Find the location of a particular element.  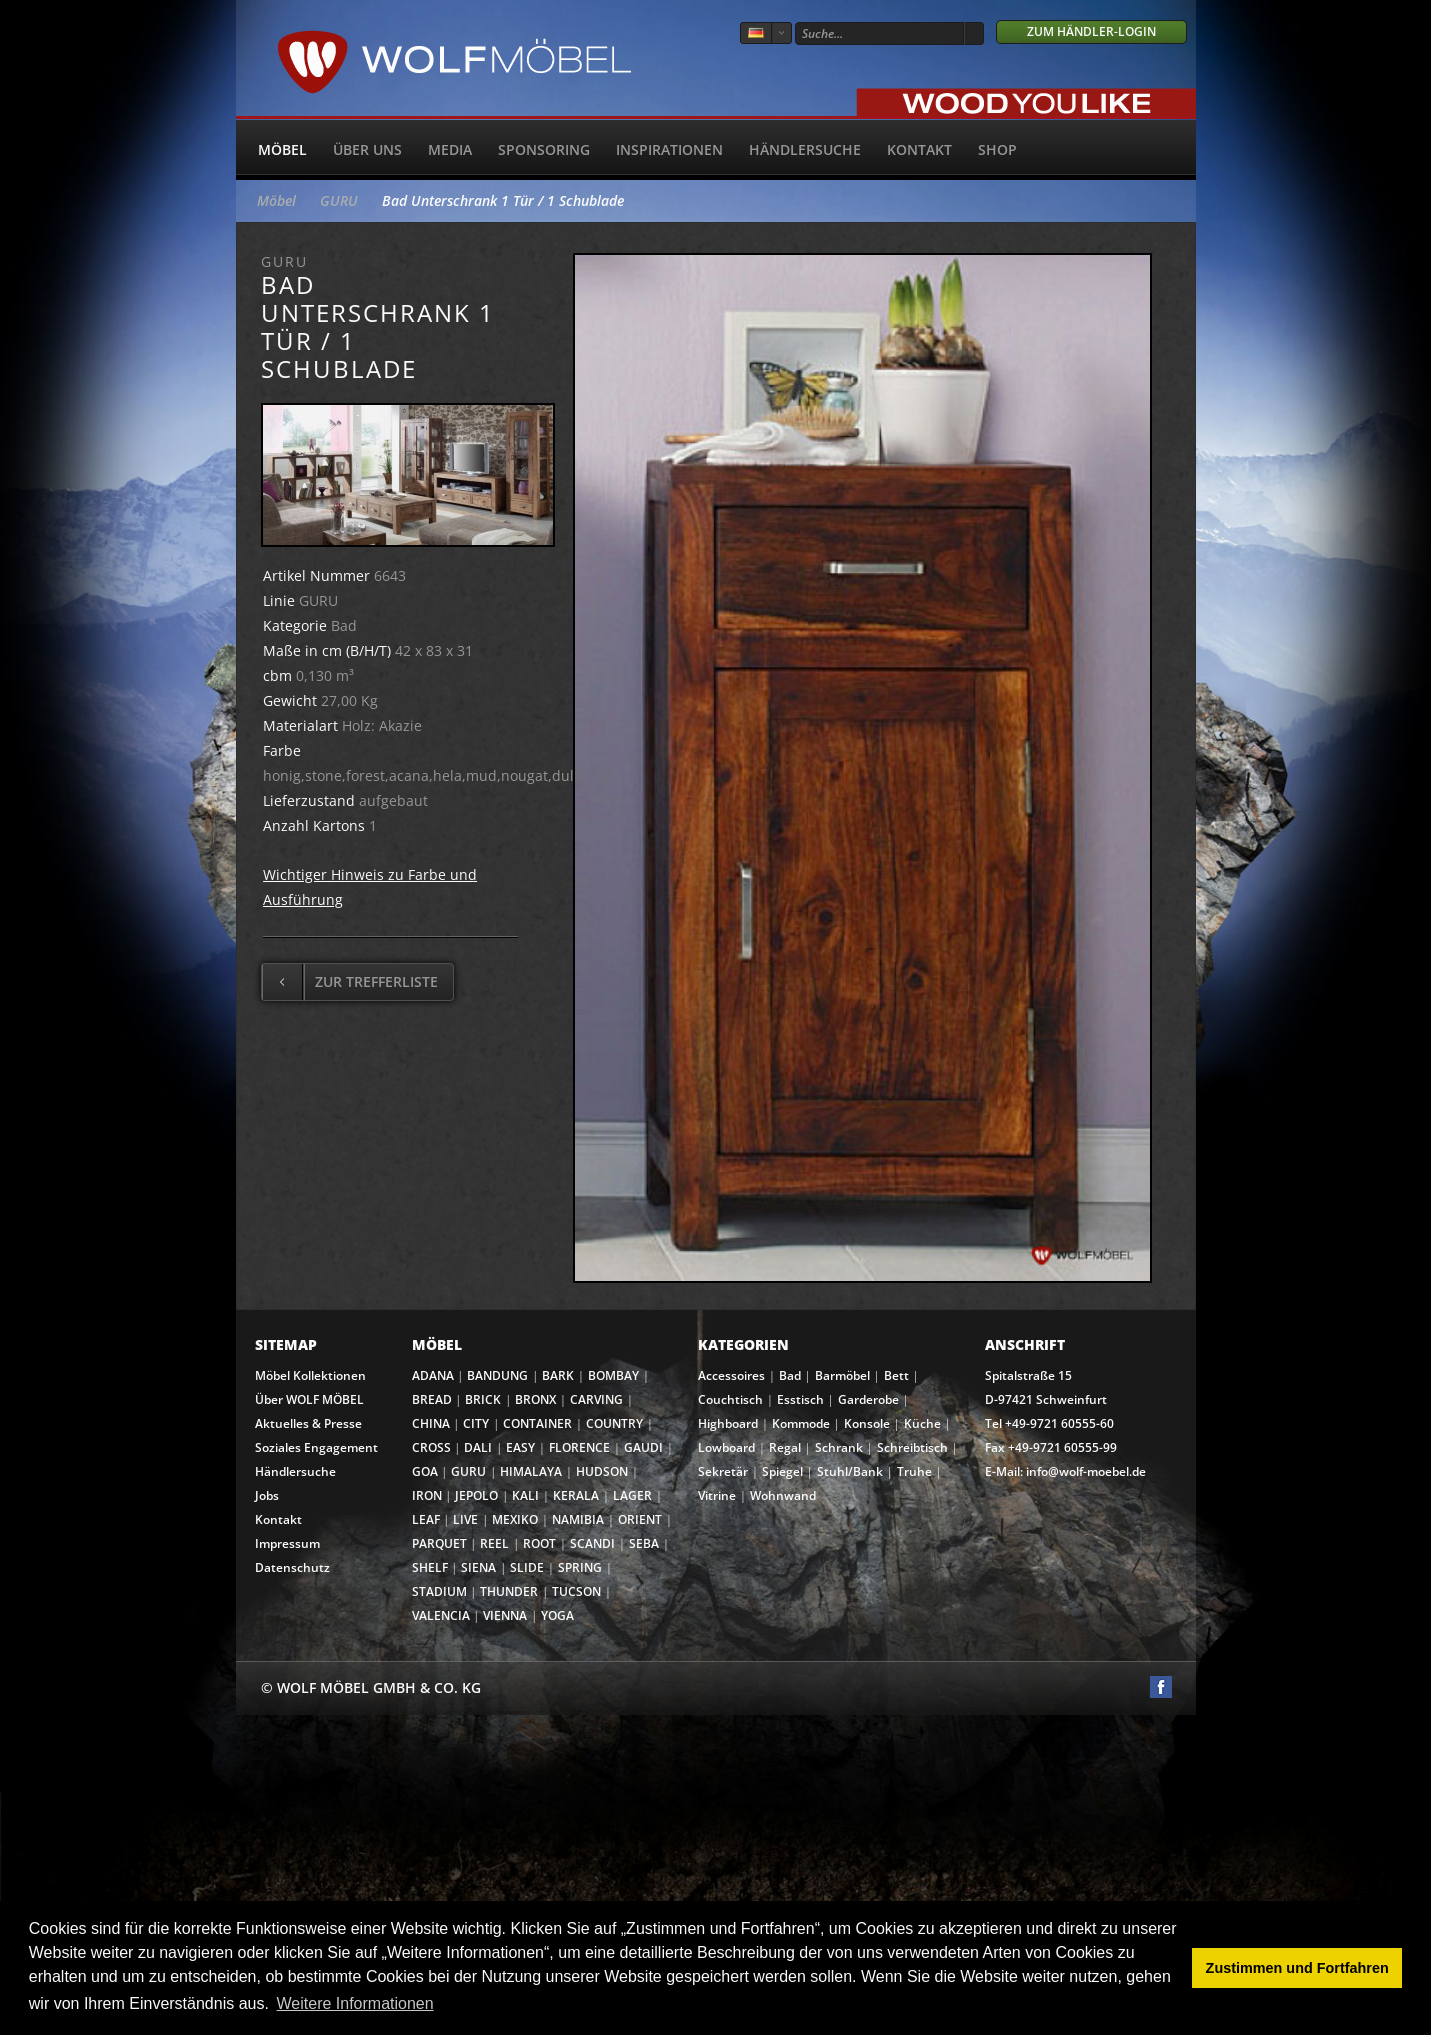

SHOP is located at coordinates (997, 149).